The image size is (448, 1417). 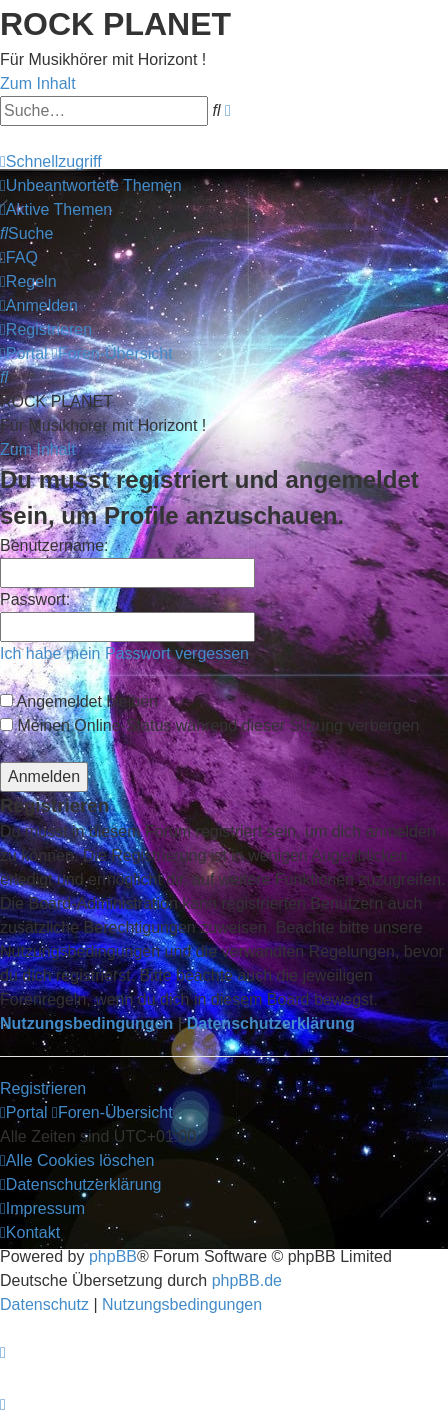 I want to click on Meinen Online-Status während dieser Sitzung verbergen, so click(x=209, y=725).